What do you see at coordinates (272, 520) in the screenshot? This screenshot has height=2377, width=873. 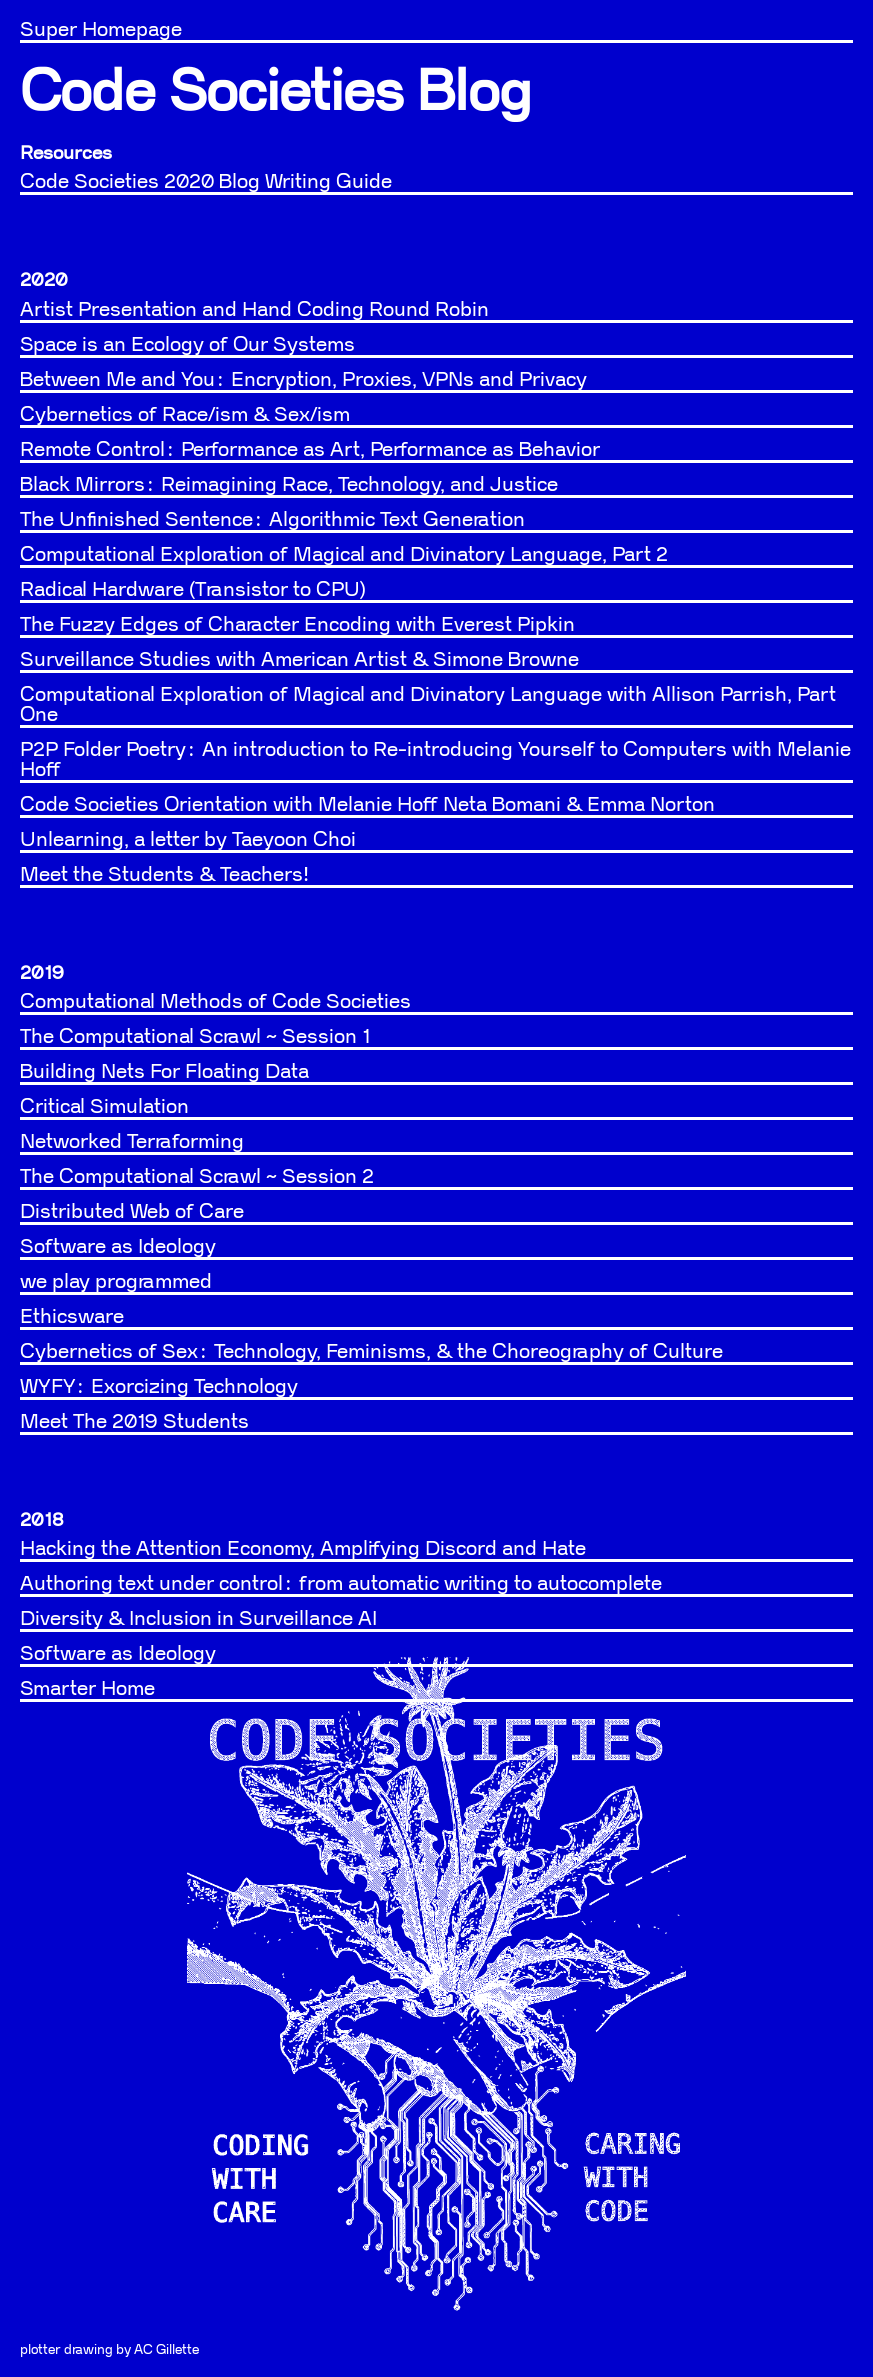 I see `The Unfinished Sentence: Algorithmic Text Generation` at bounding box center [272, 520].